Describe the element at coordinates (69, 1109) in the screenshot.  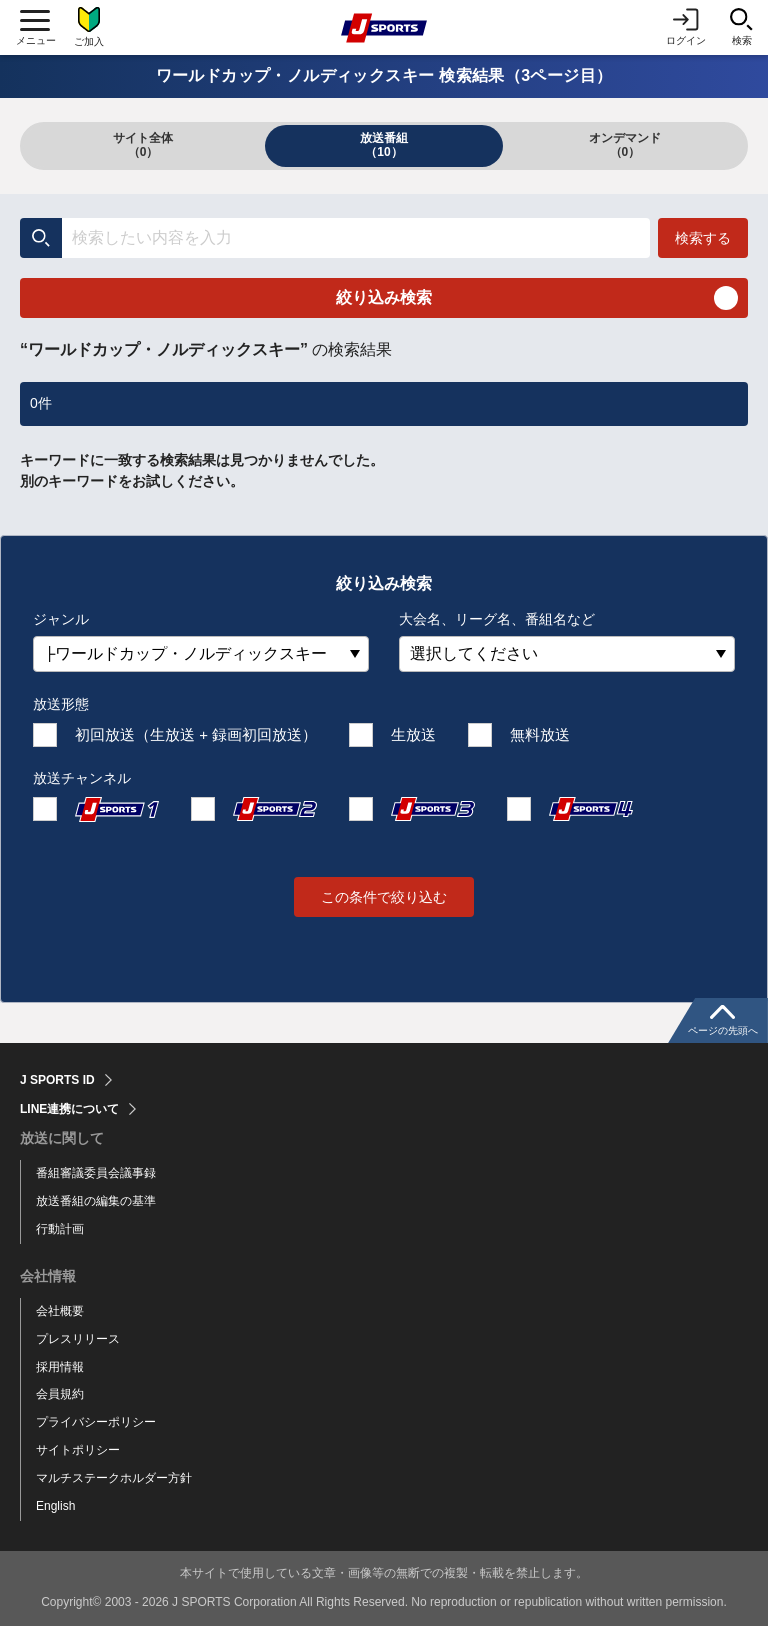
I see `LINE連携について` at that location.